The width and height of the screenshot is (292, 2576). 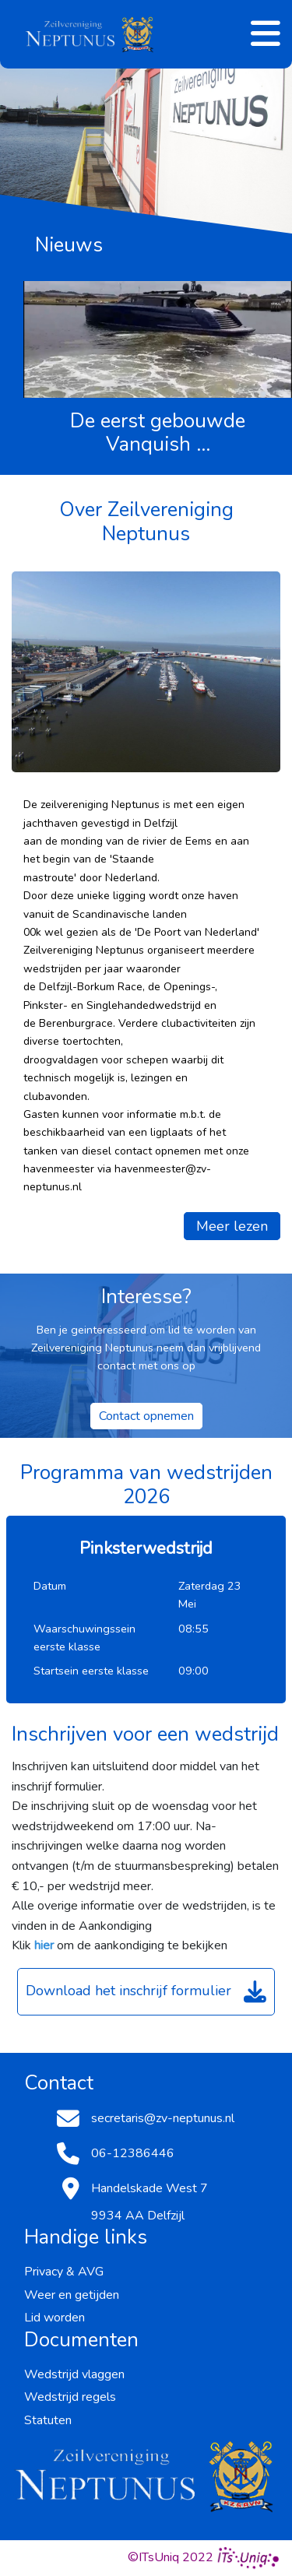 What do you see at coordinates (70, 2397) in the screenshot?
I see `Wedstrijd regels` at bounding box center [70, 2397].